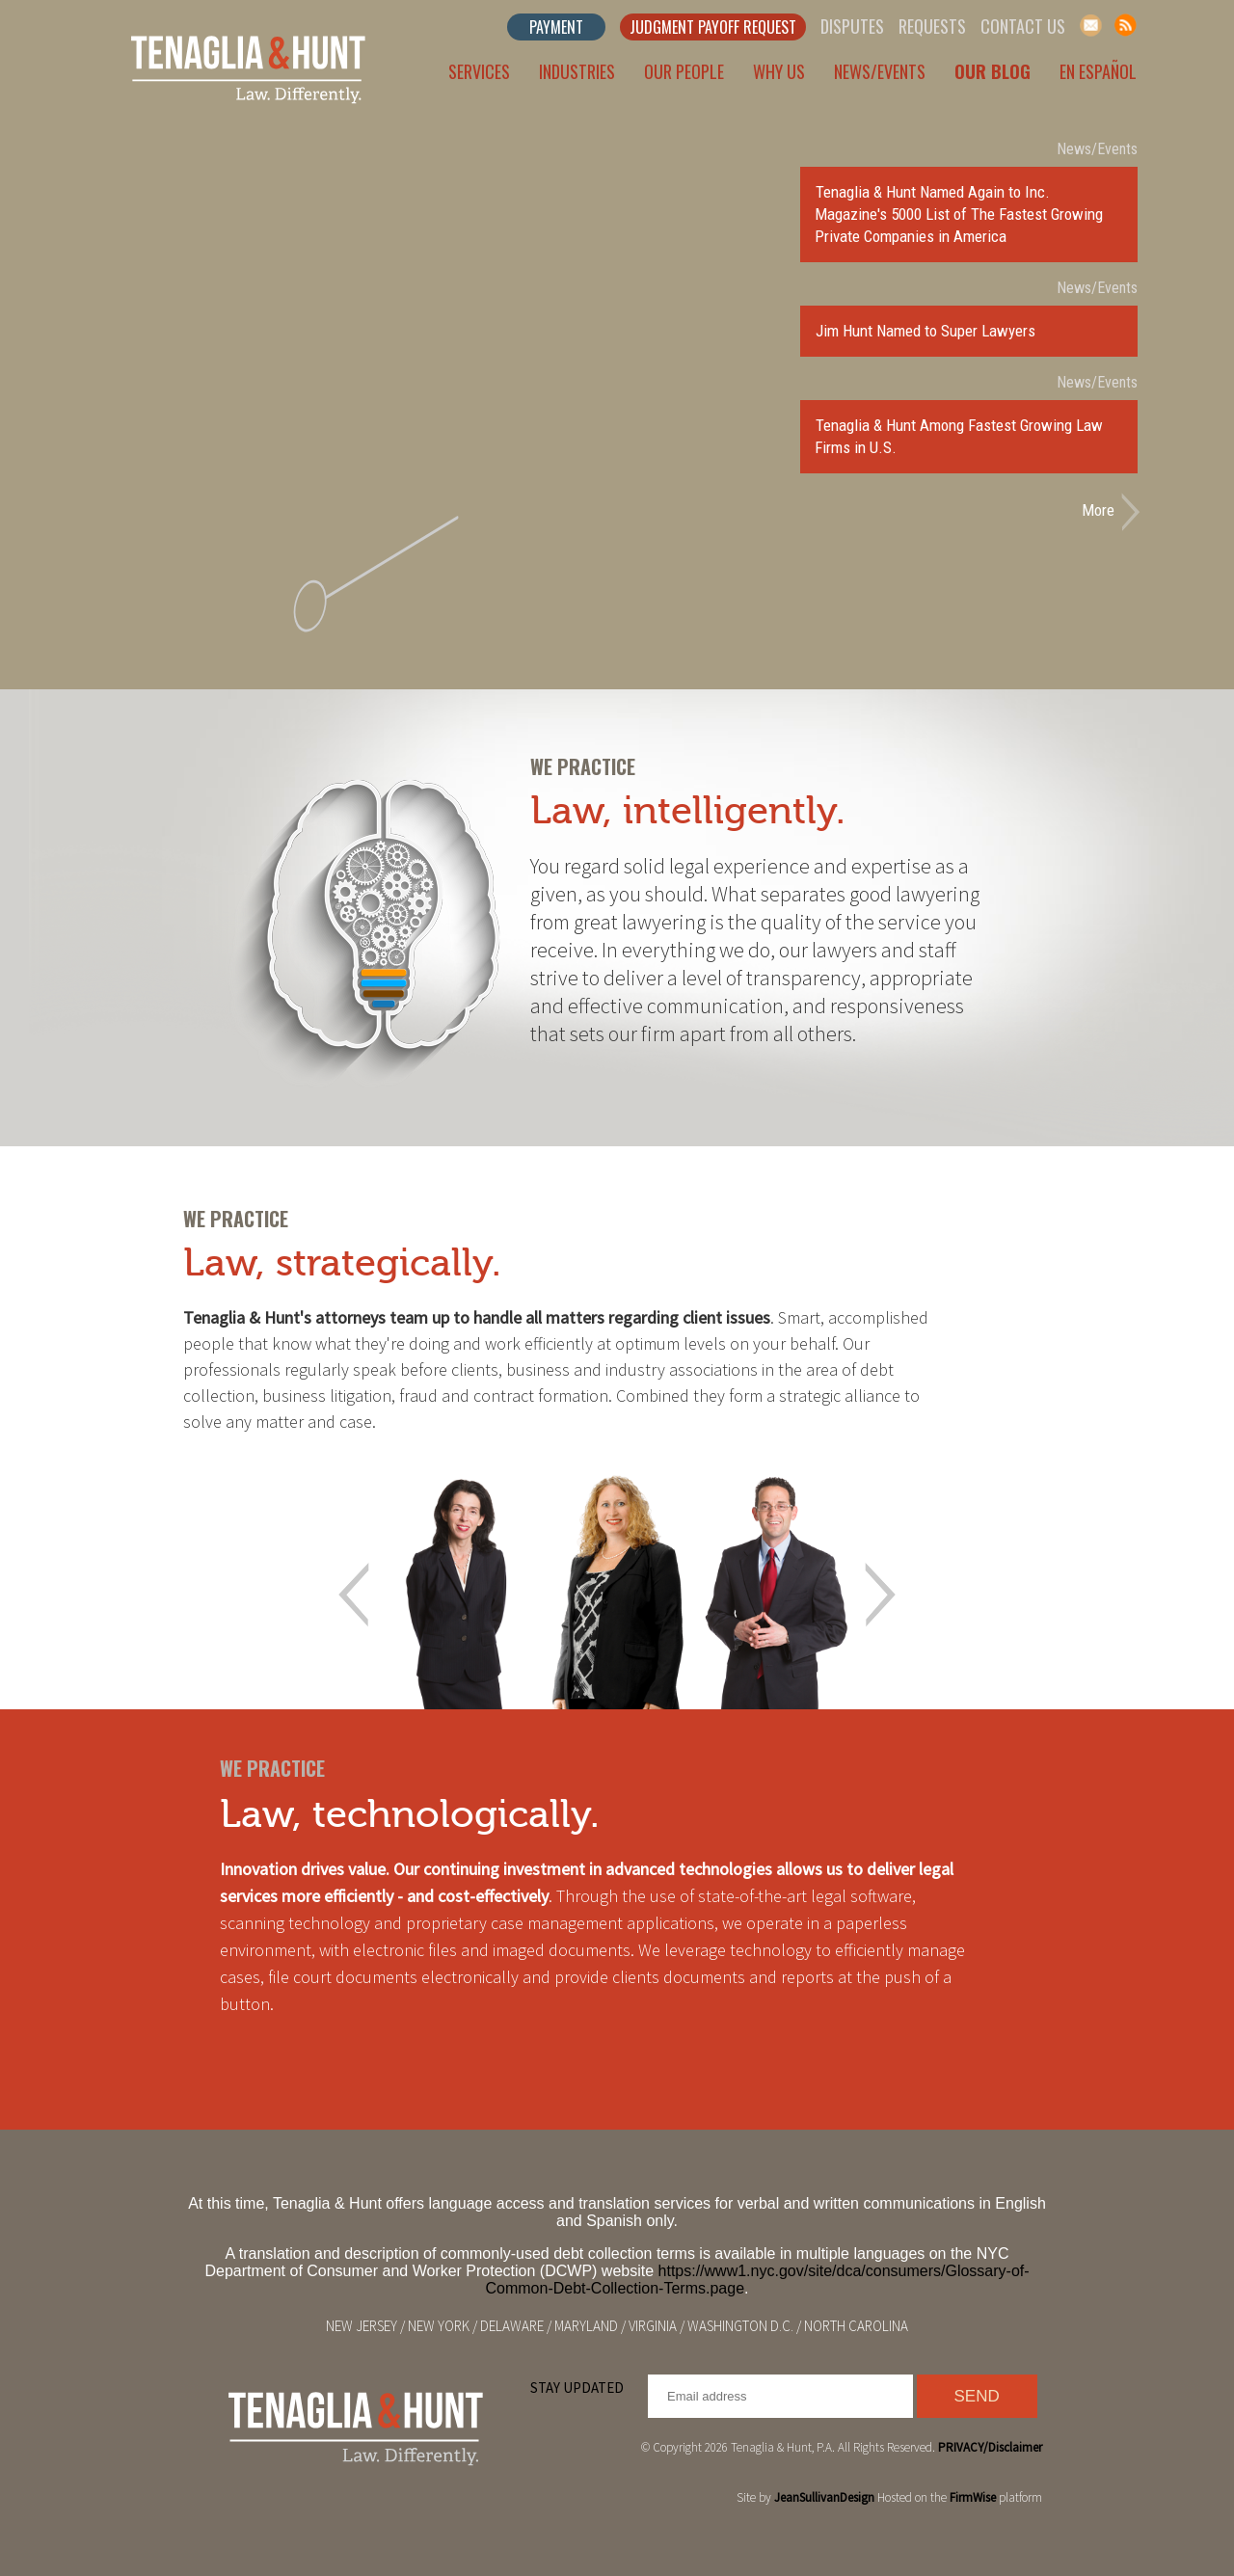  What do you see at coordinates (880, 1594) in the screenshot?
I see `Next` at bounding box center [880, 1594].